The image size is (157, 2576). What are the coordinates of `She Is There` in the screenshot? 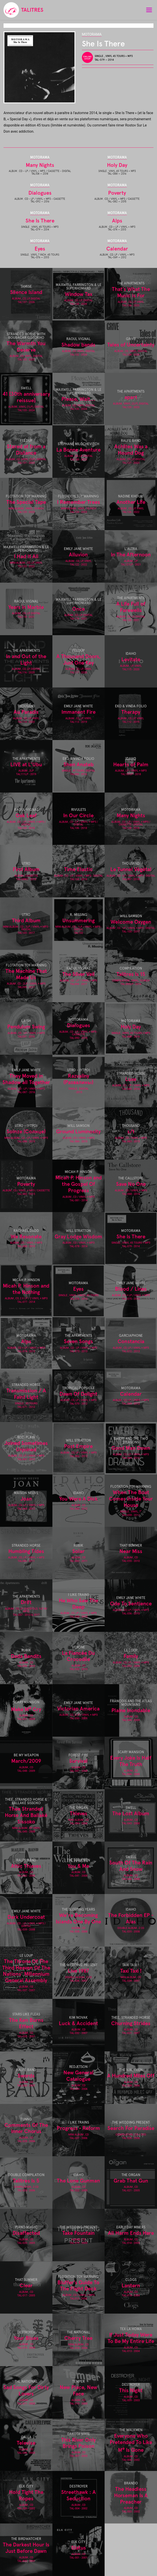 It's located at (40, 220).